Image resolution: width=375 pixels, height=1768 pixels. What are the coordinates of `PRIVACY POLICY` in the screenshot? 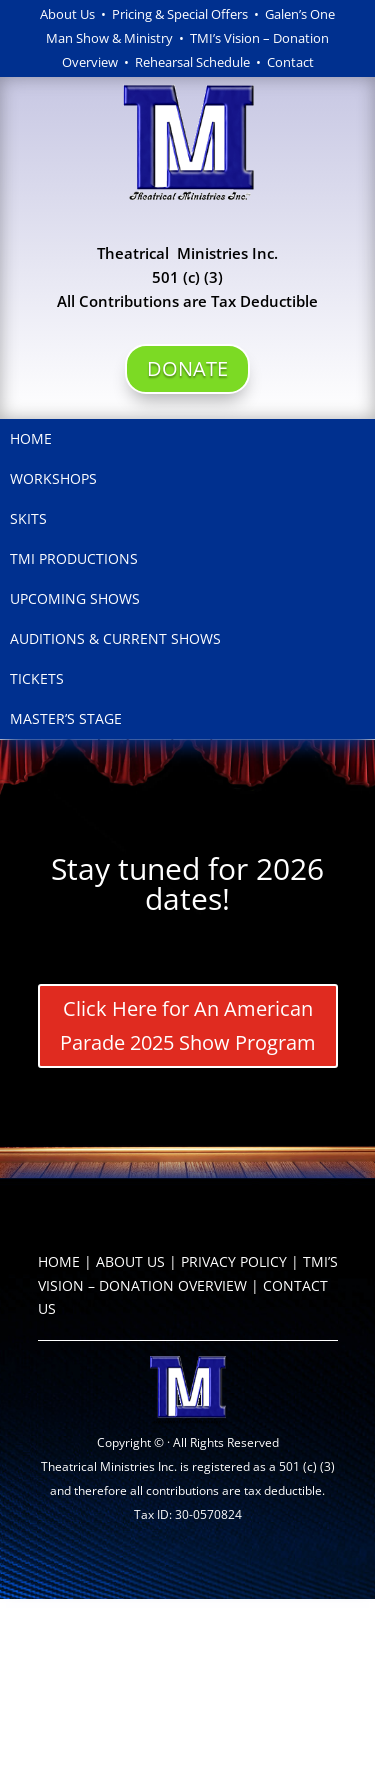 It's located at (234, 1261).